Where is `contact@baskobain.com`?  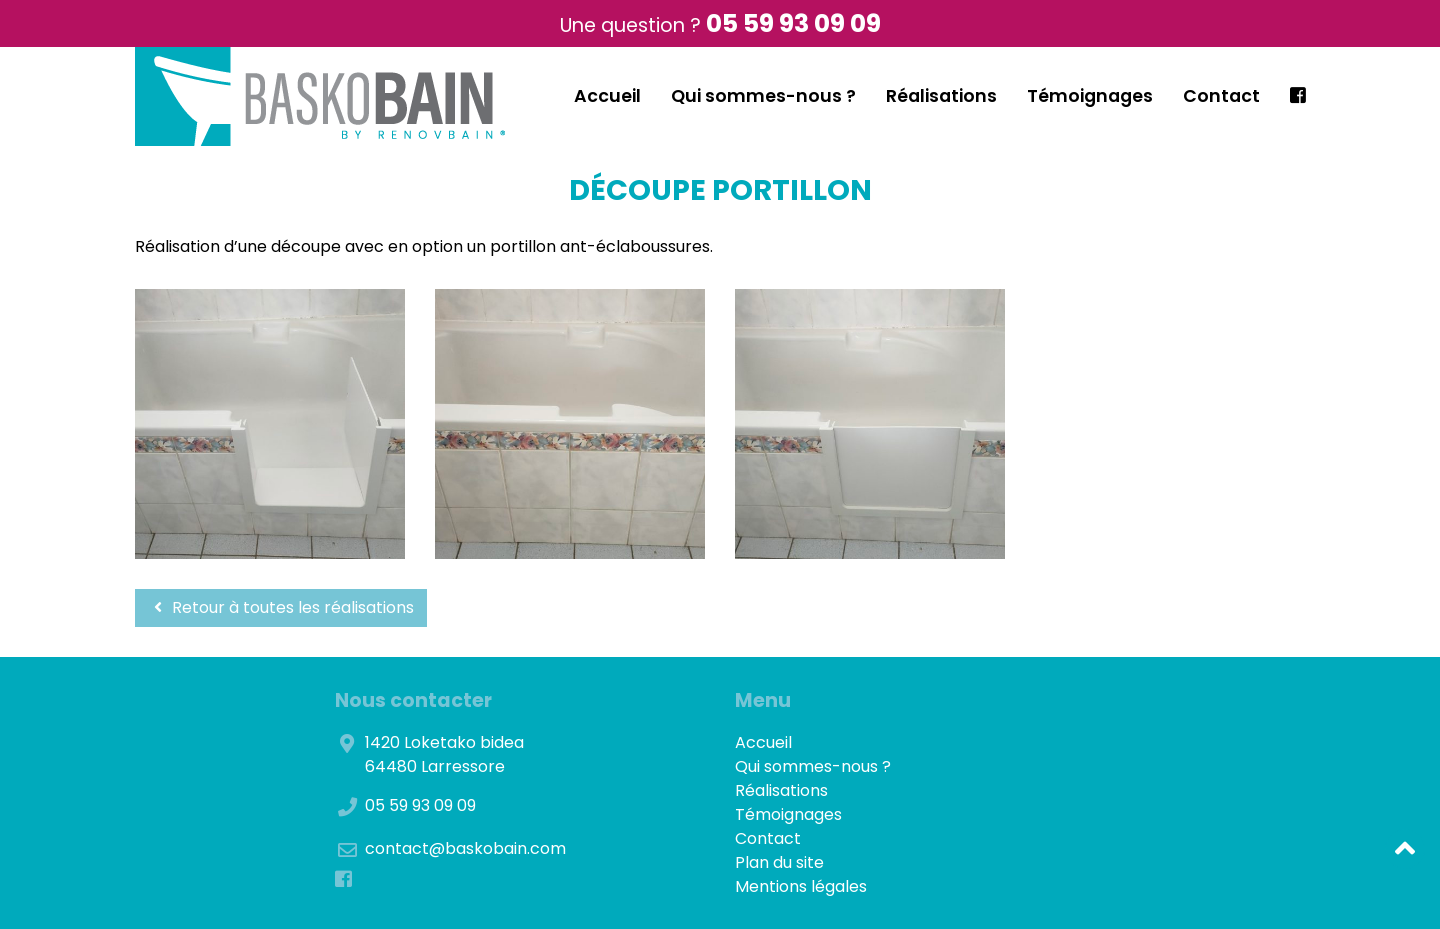
contact@baskobain.com is located at coordinates (465, 848).